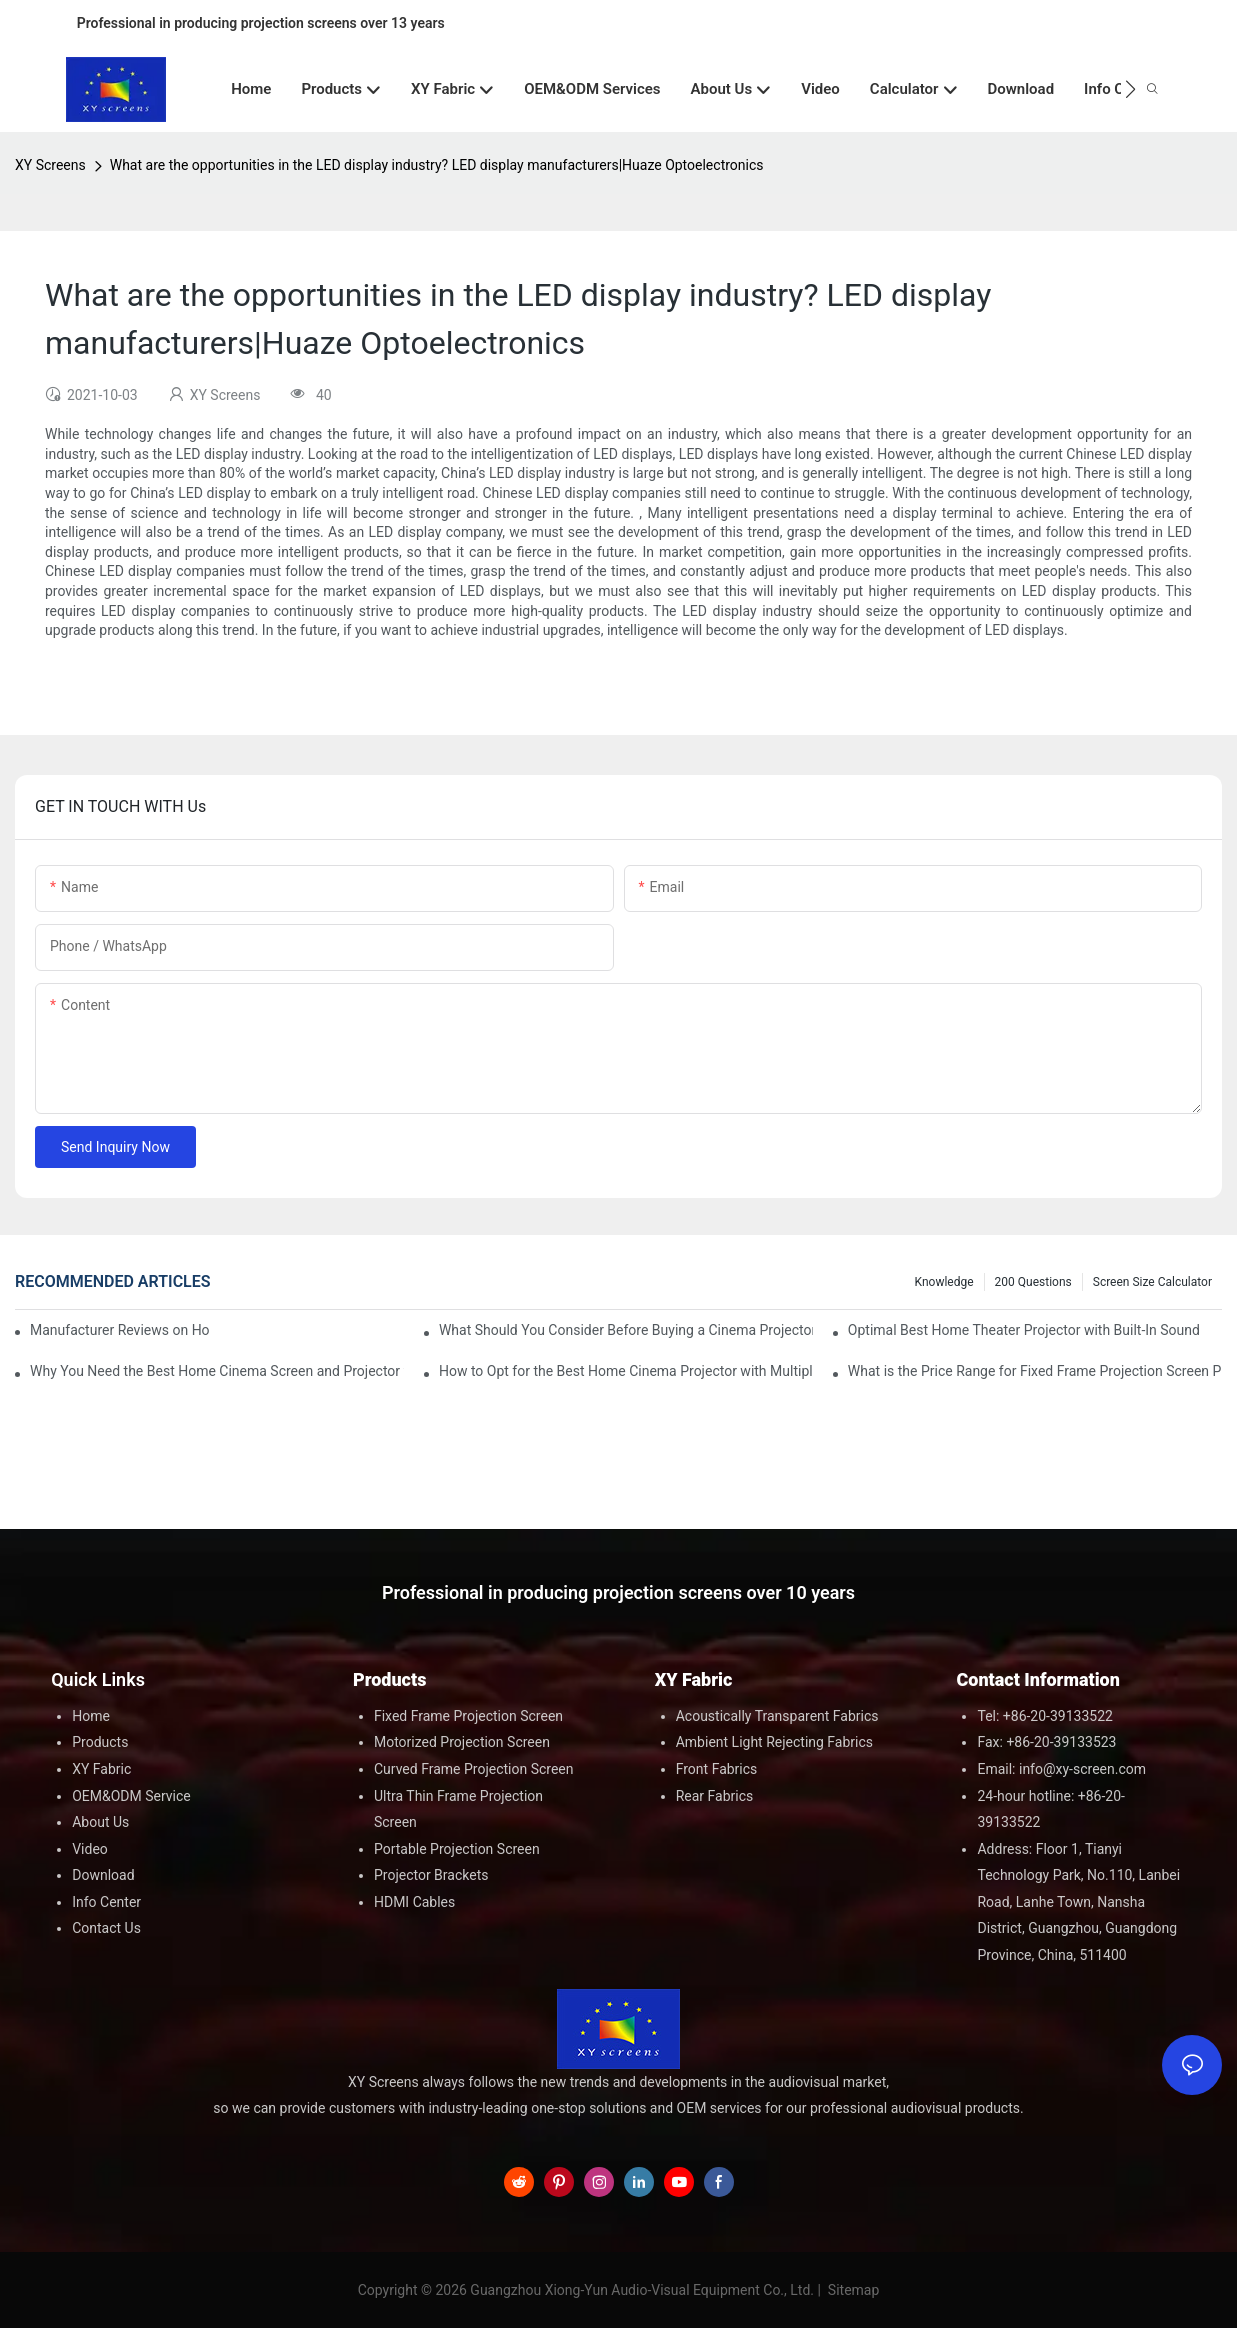  I want to click on Optimal Best Home Theater Projector with Built-In Sound, so click(1024, 1330).